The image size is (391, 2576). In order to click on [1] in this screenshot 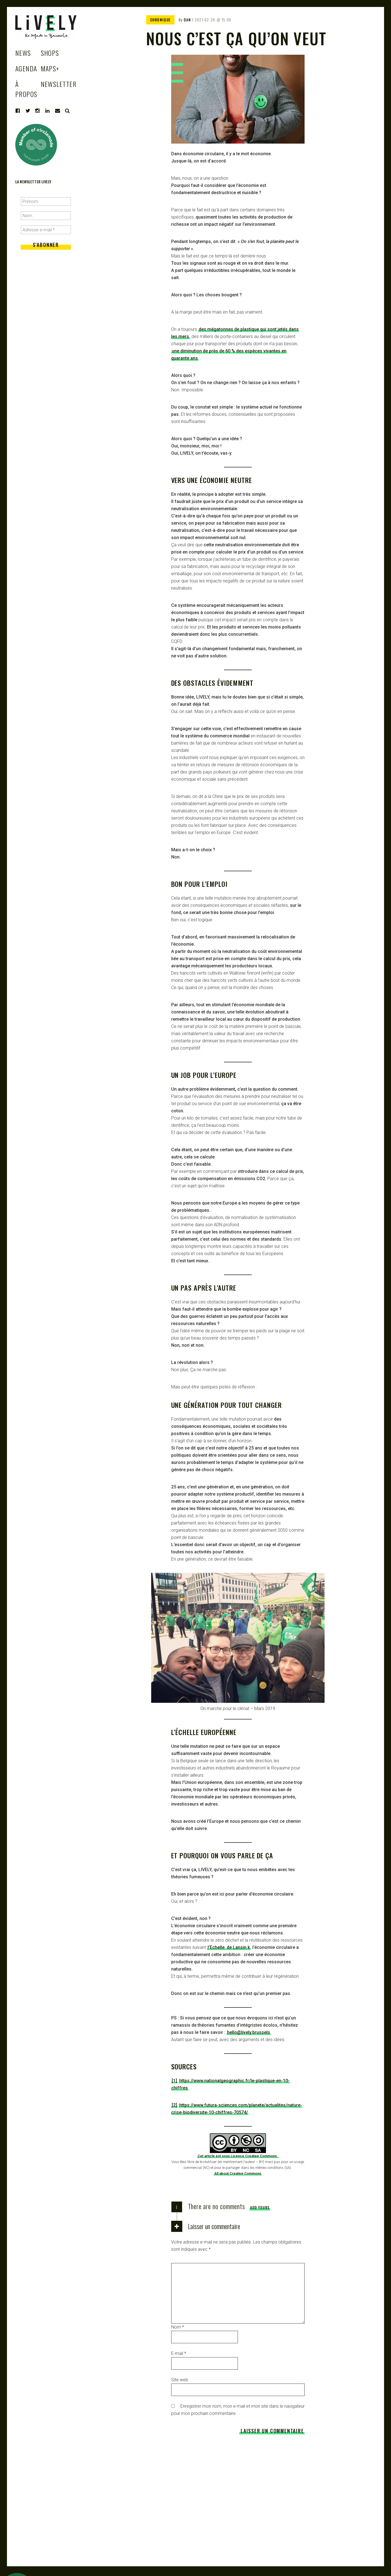, I will do `click(174, 2080)`.